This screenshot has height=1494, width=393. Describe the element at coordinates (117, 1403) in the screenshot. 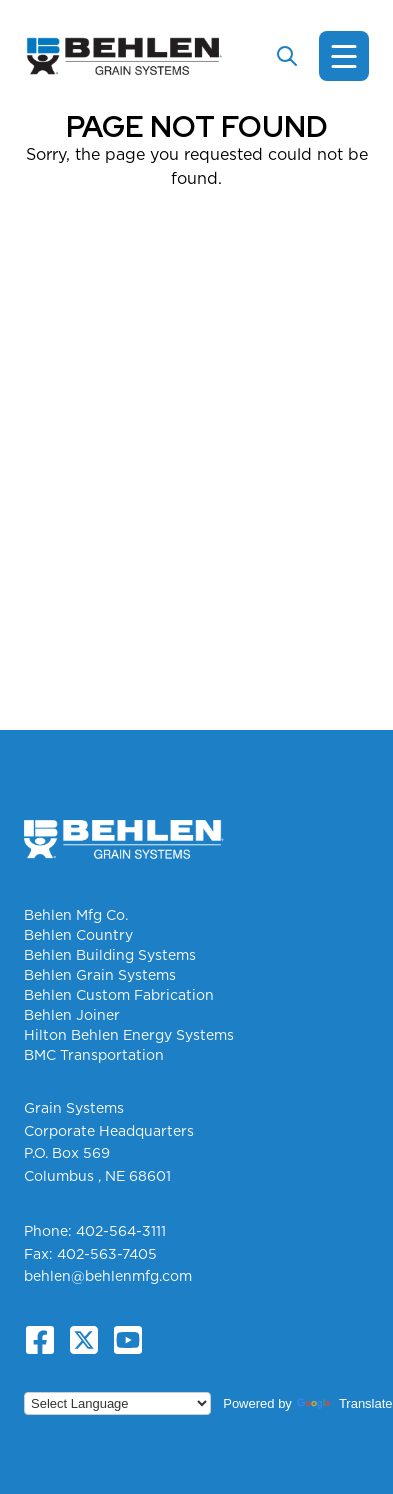

I see `[Language Translate Widget]` at that location.